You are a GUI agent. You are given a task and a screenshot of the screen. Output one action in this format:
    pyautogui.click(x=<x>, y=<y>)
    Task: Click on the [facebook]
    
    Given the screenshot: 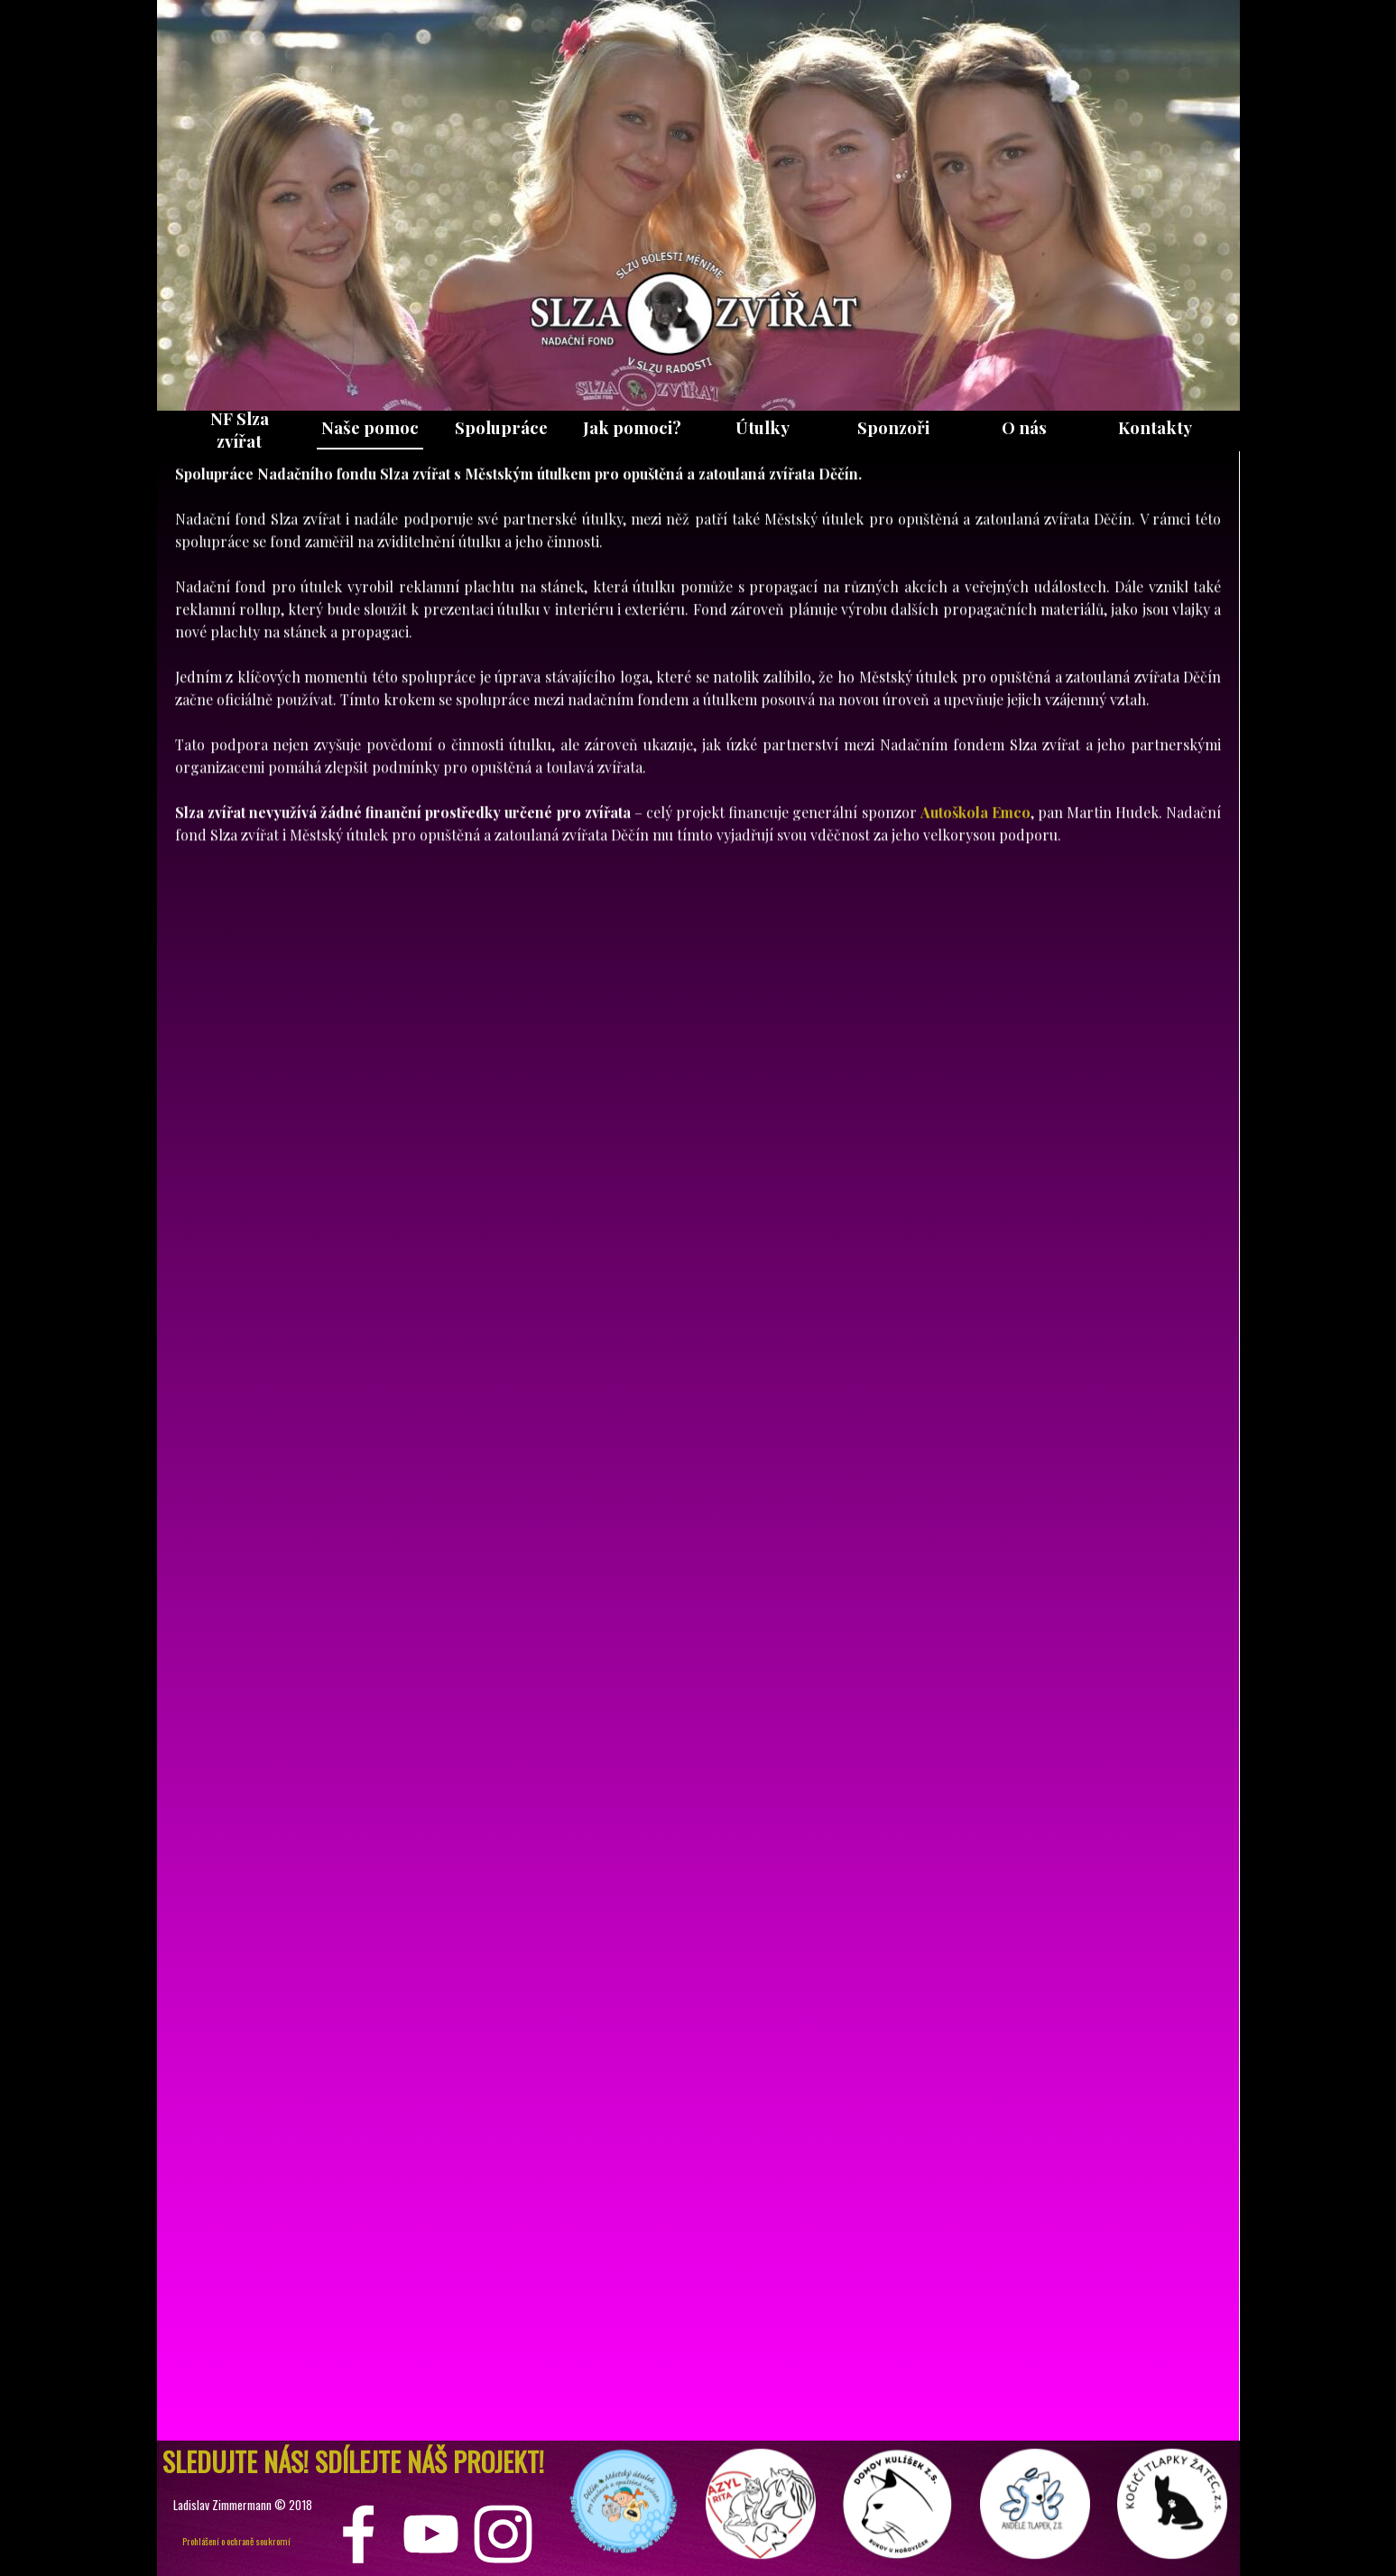 What is the action you would take?
    pyautogui.click(x=359, y=2534)
    